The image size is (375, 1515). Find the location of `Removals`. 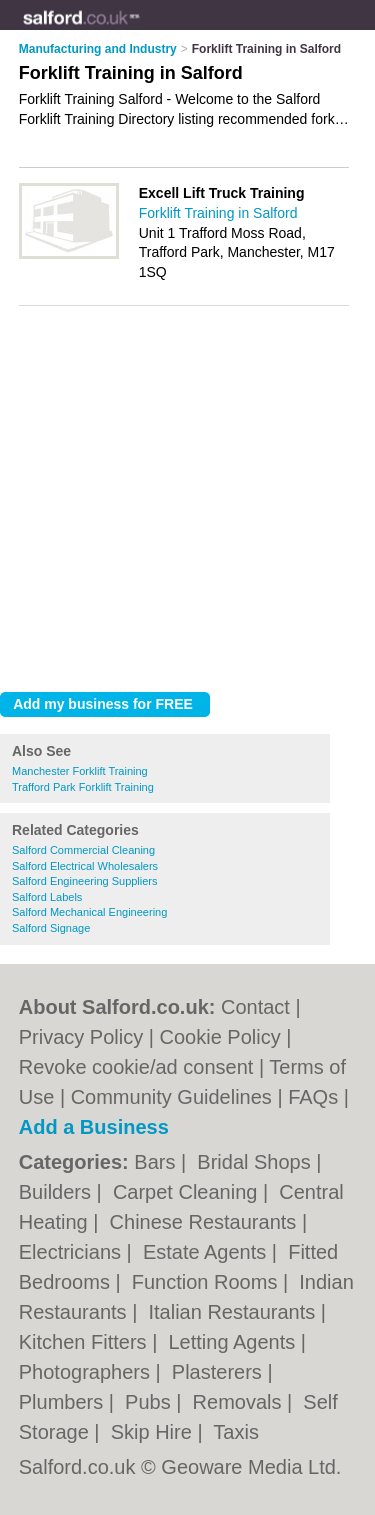

Removals is located at coordinates (240, 1402).